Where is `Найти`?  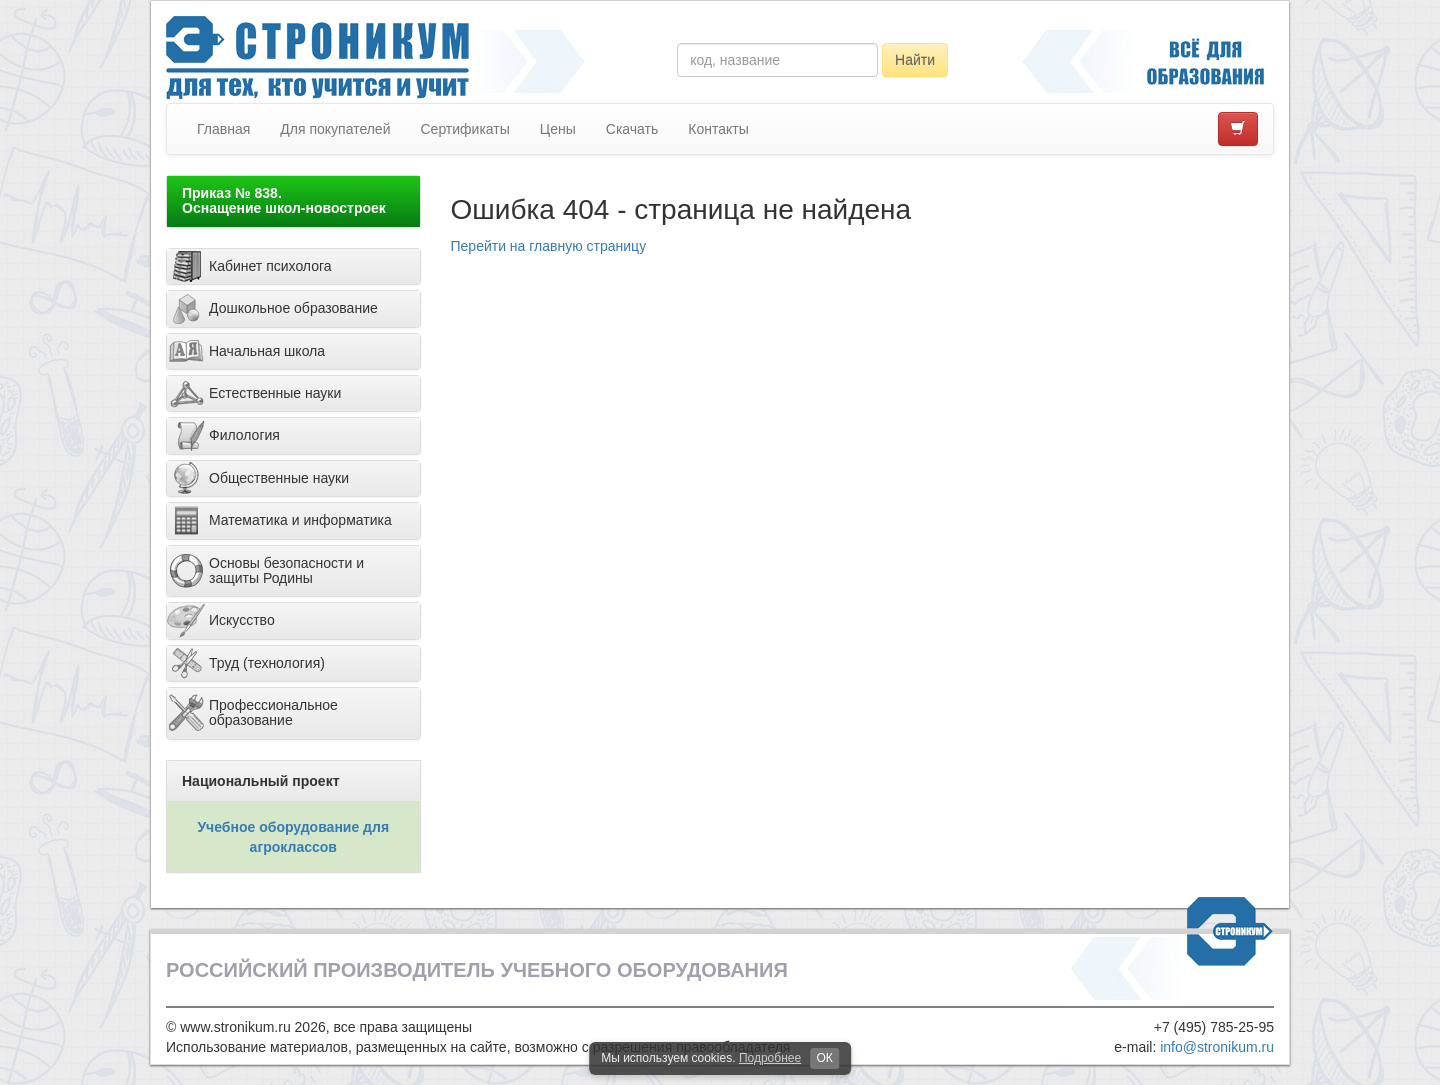 Найти is located at coordinates (915, 60).